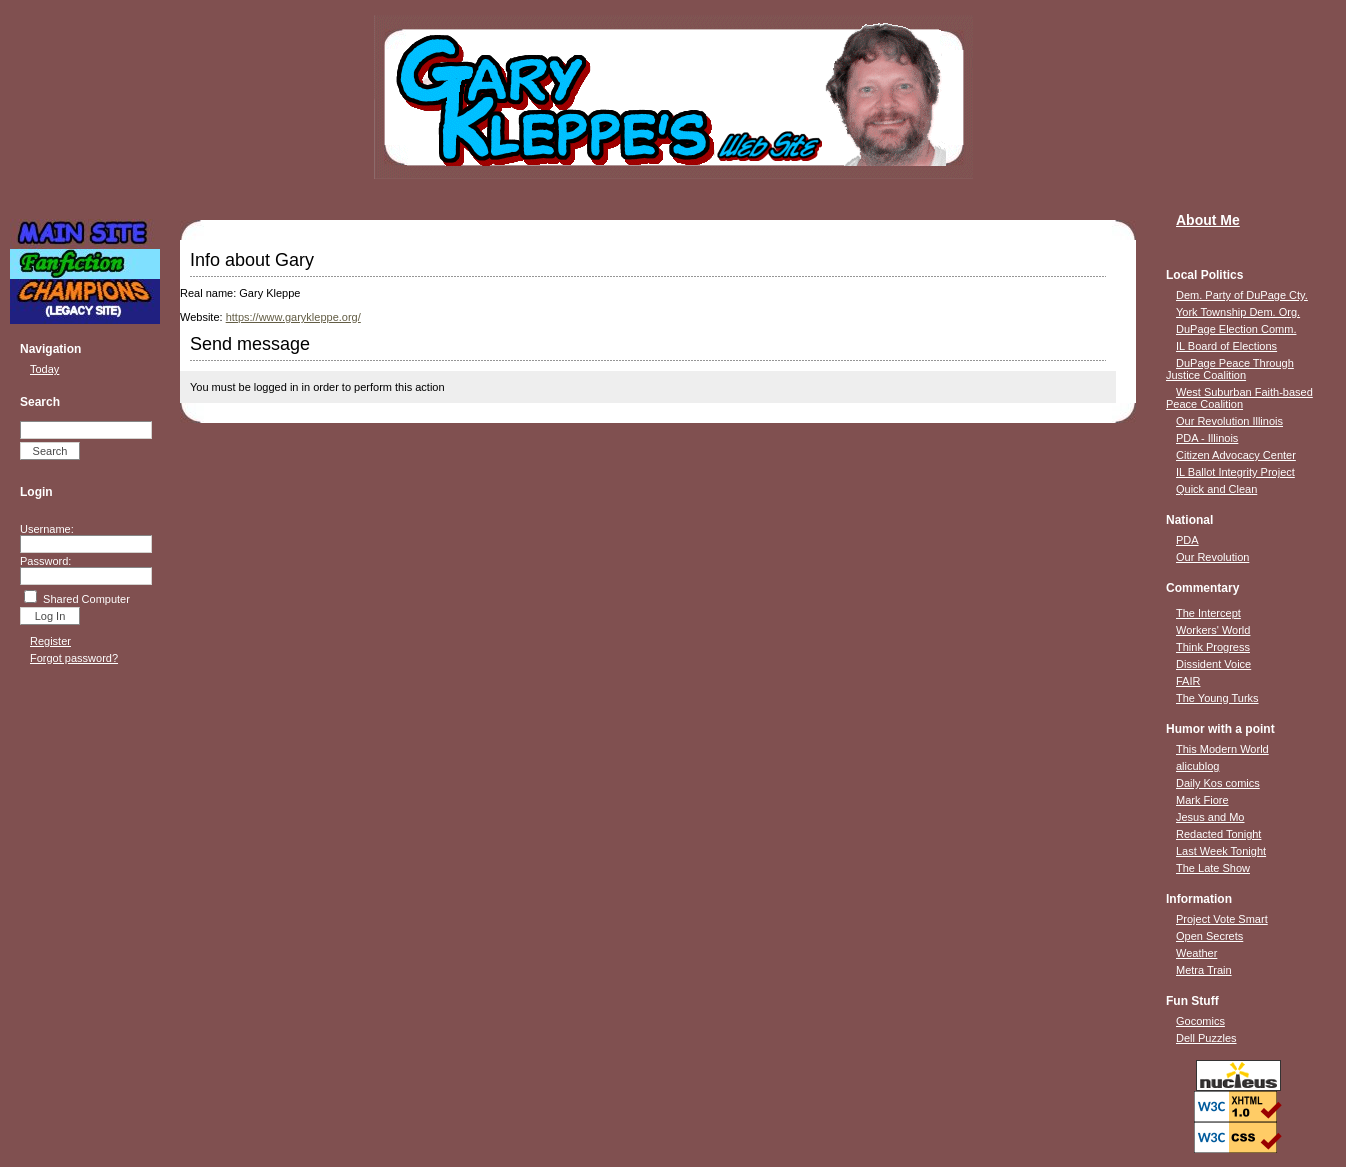 This screenshot has width=1346, height=1167. Describe the element at coordinates (1218, 834) in the screenshot. I see `Redacted Tonight` at that location.